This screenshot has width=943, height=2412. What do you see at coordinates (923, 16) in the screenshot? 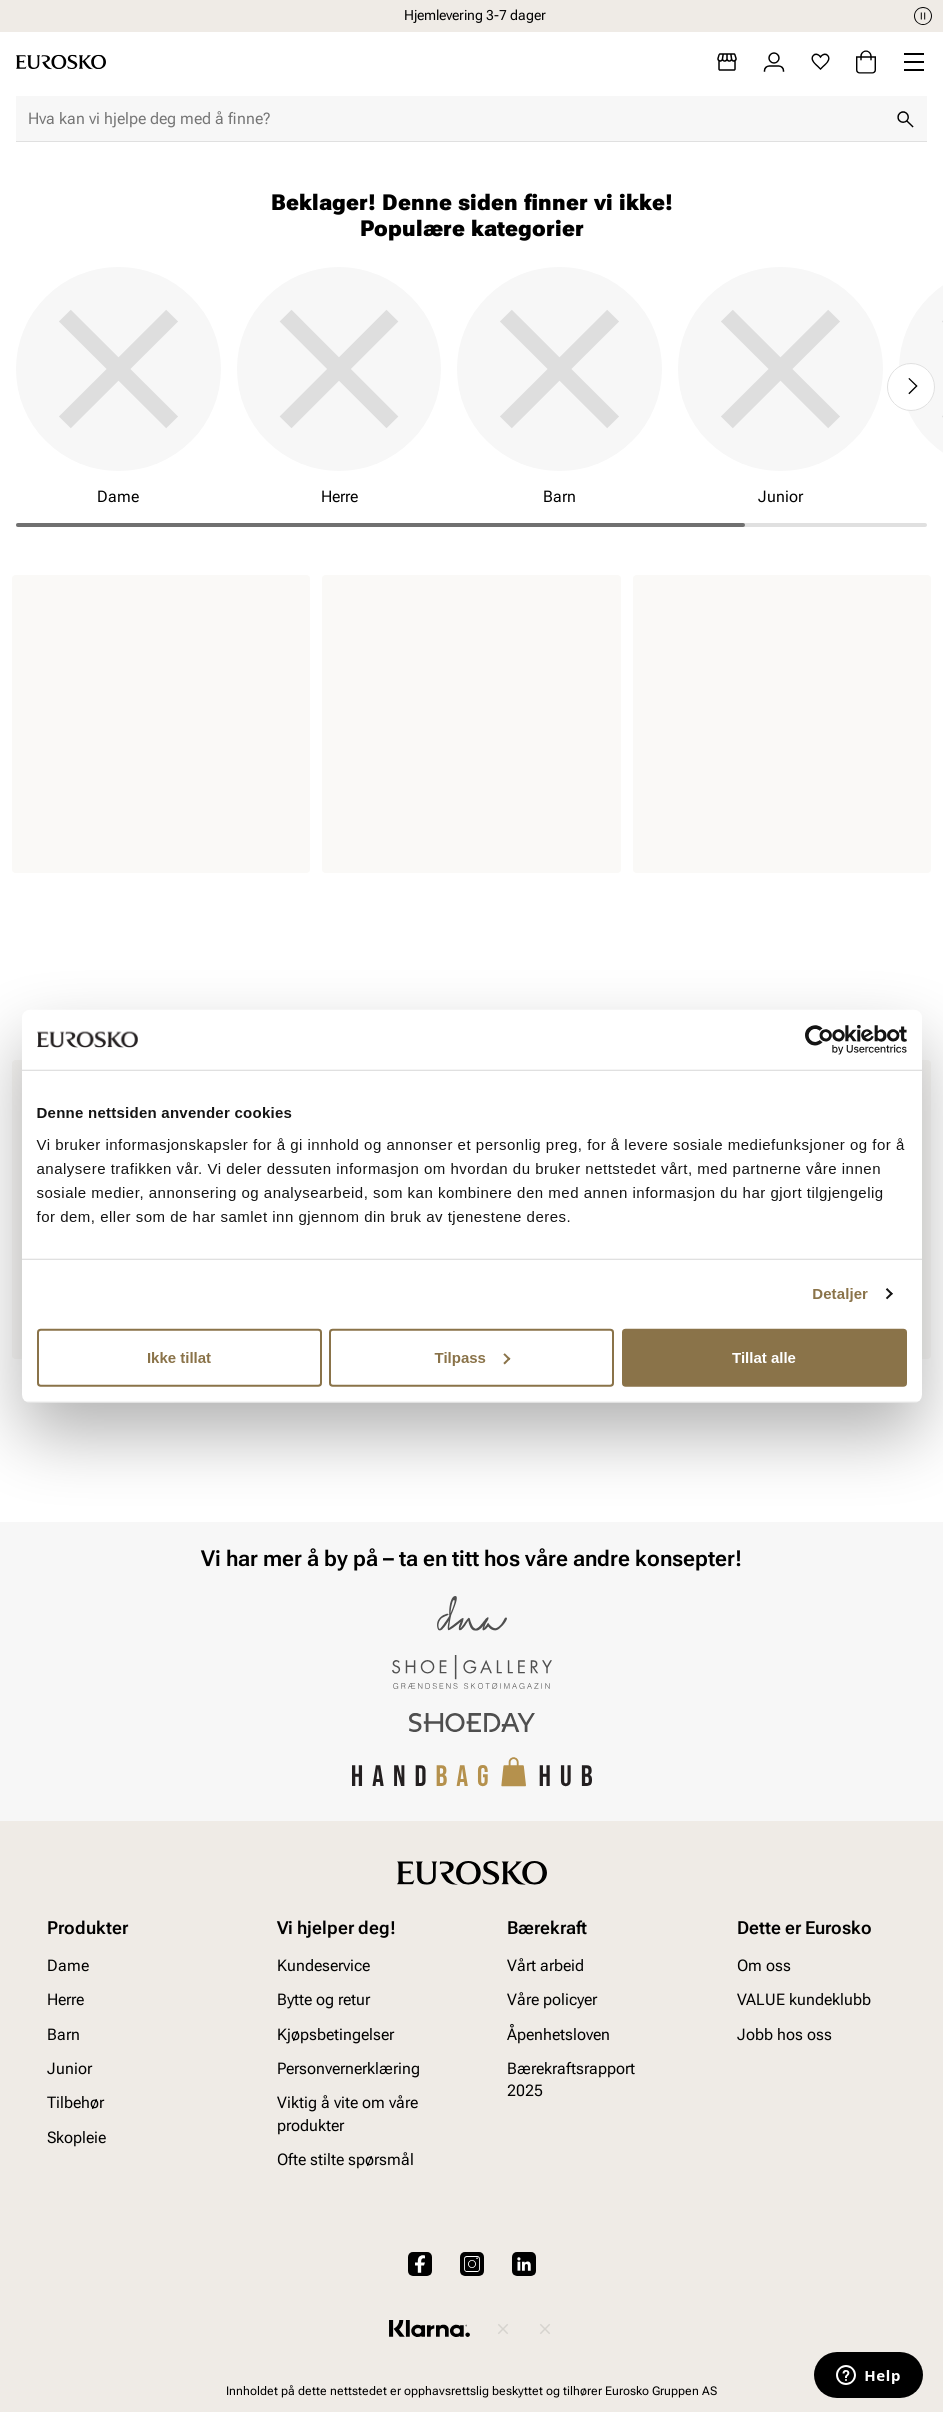
I see `[Pause]` at bounding box center [923, 16].